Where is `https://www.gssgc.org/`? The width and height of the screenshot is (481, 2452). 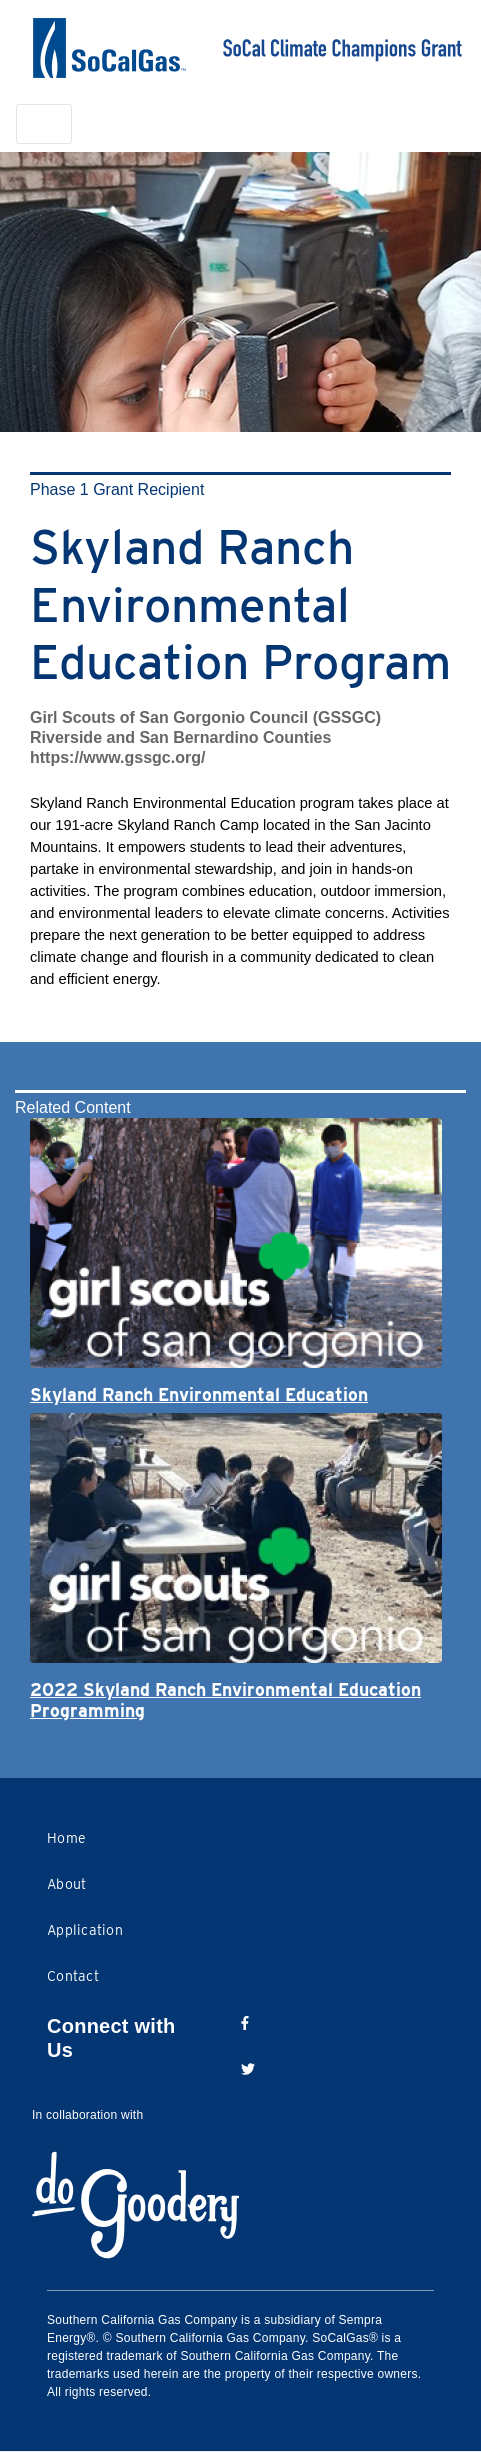 https://www.gssgc.org/ is located at coordinates (117, 757).